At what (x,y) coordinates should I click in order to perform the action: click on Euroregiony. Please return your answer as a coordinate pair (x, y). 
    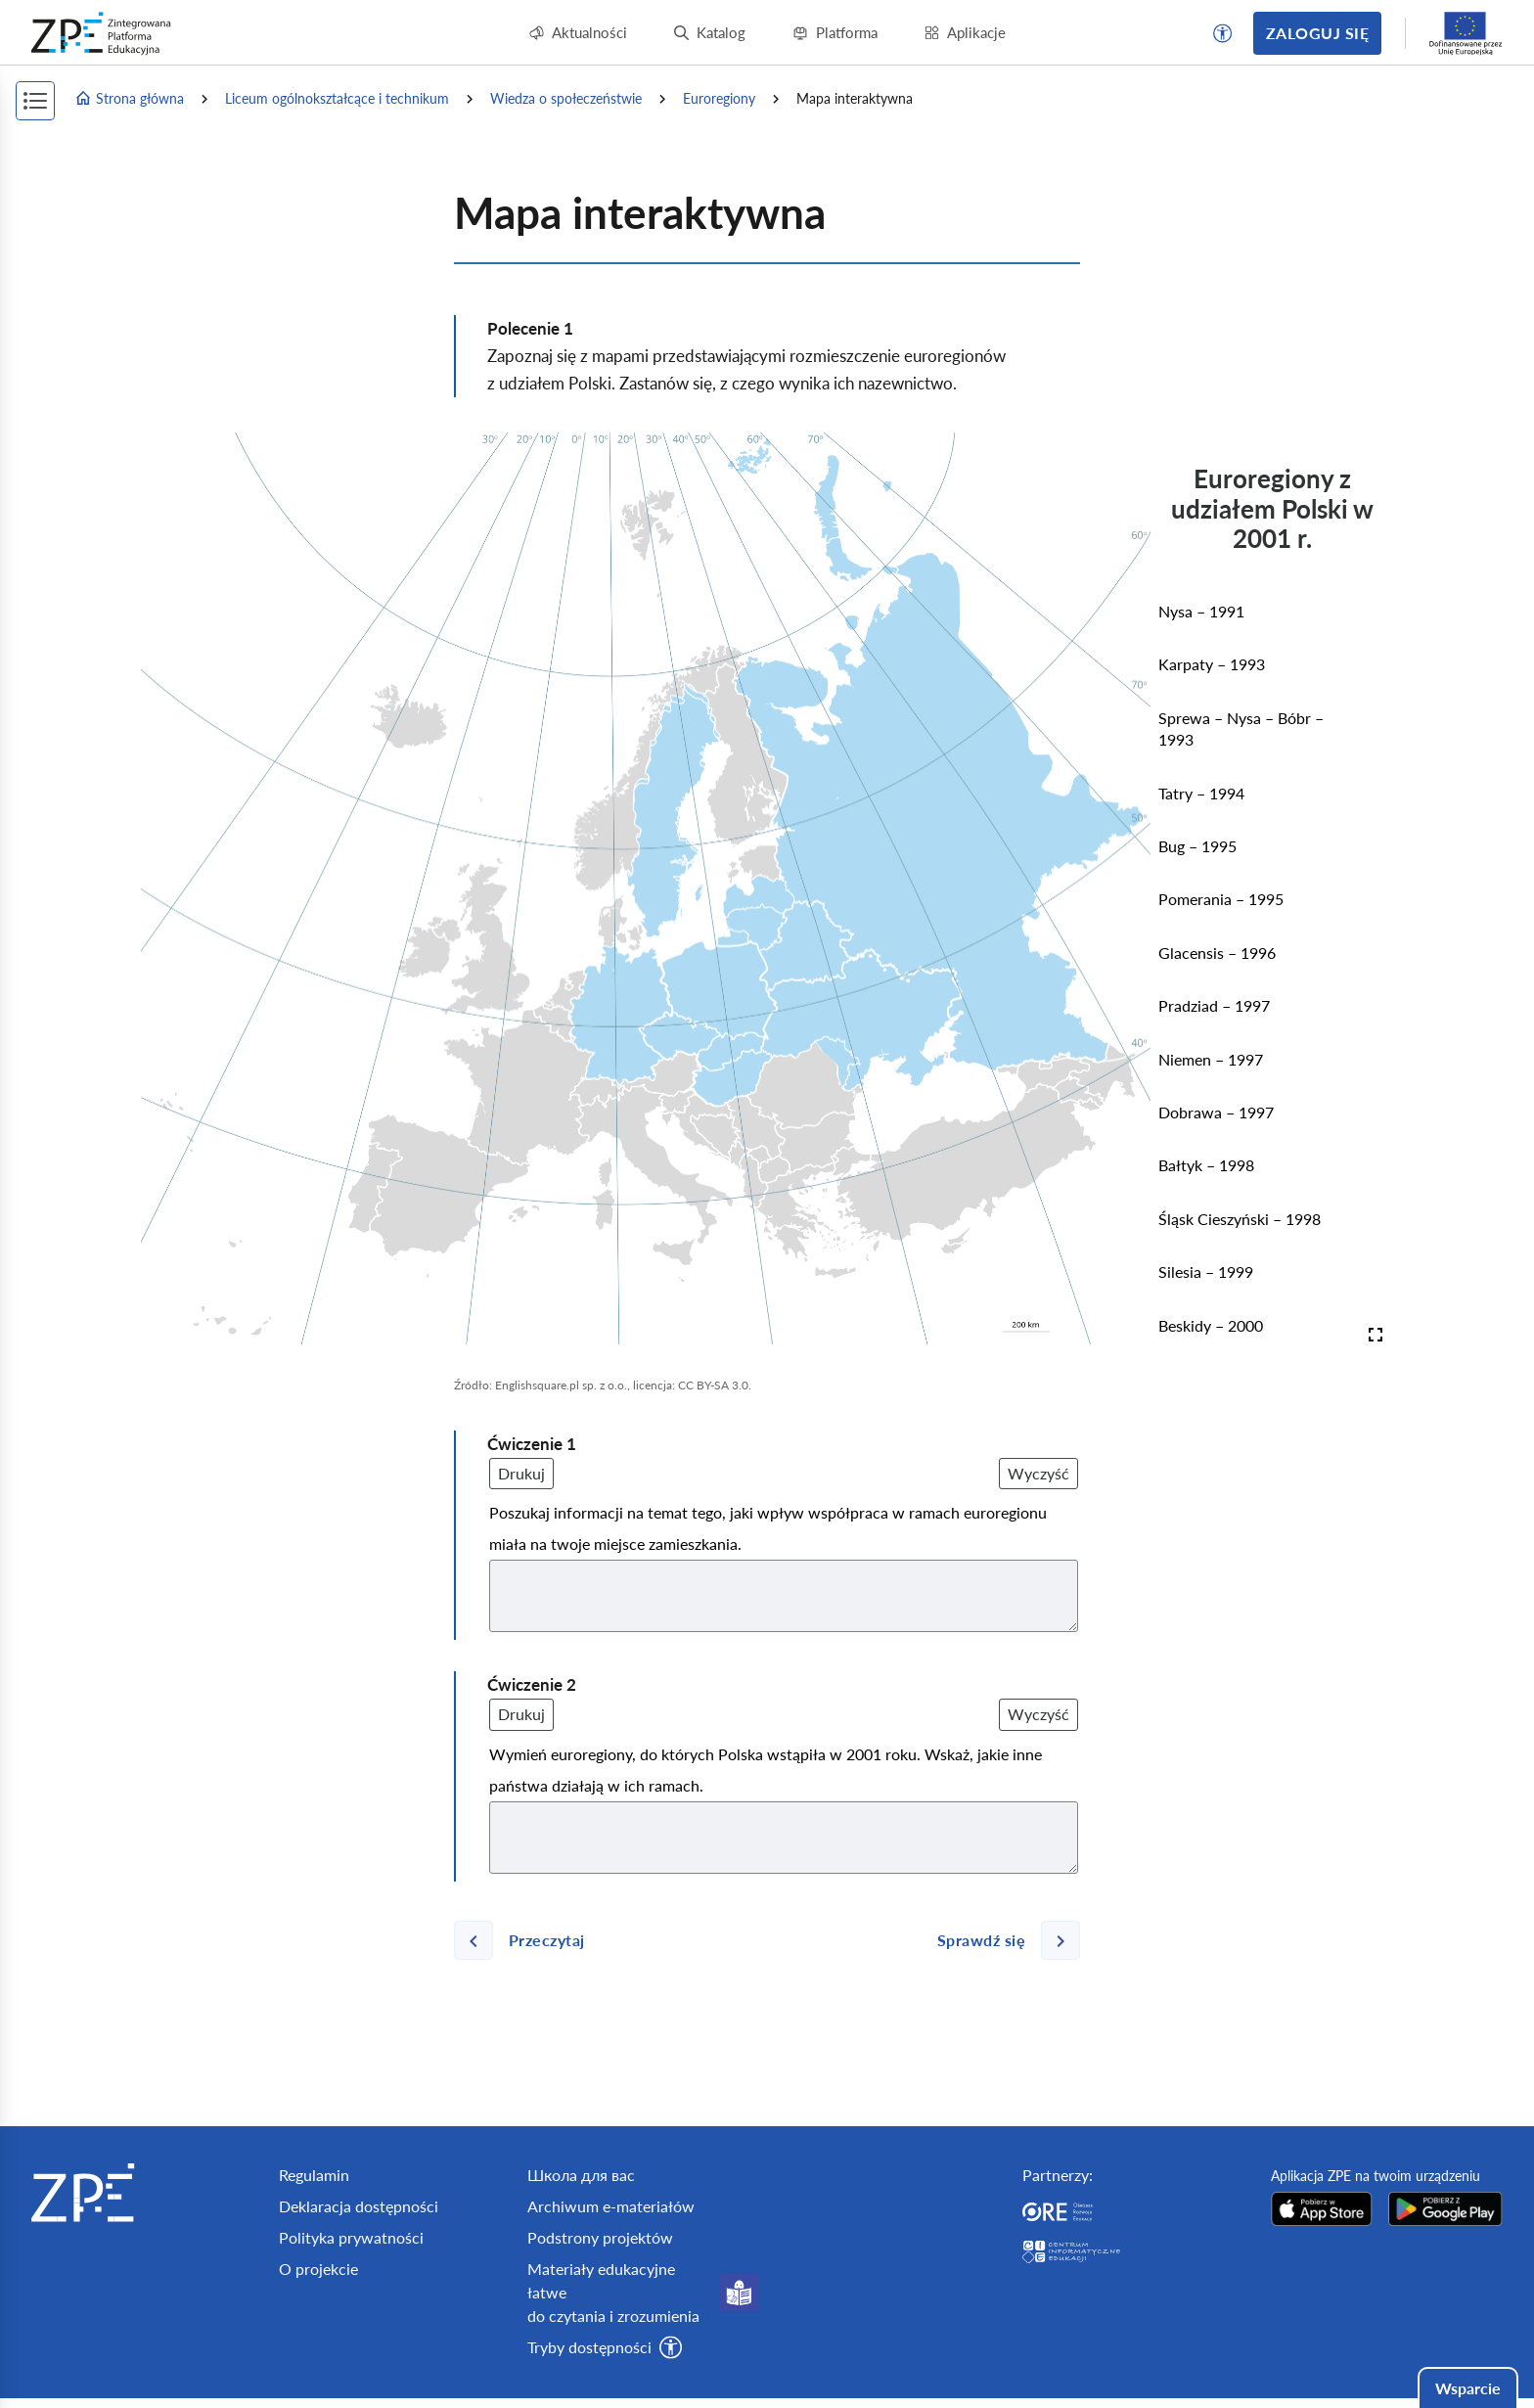
    Looking at the image, I should click on (719, 98).